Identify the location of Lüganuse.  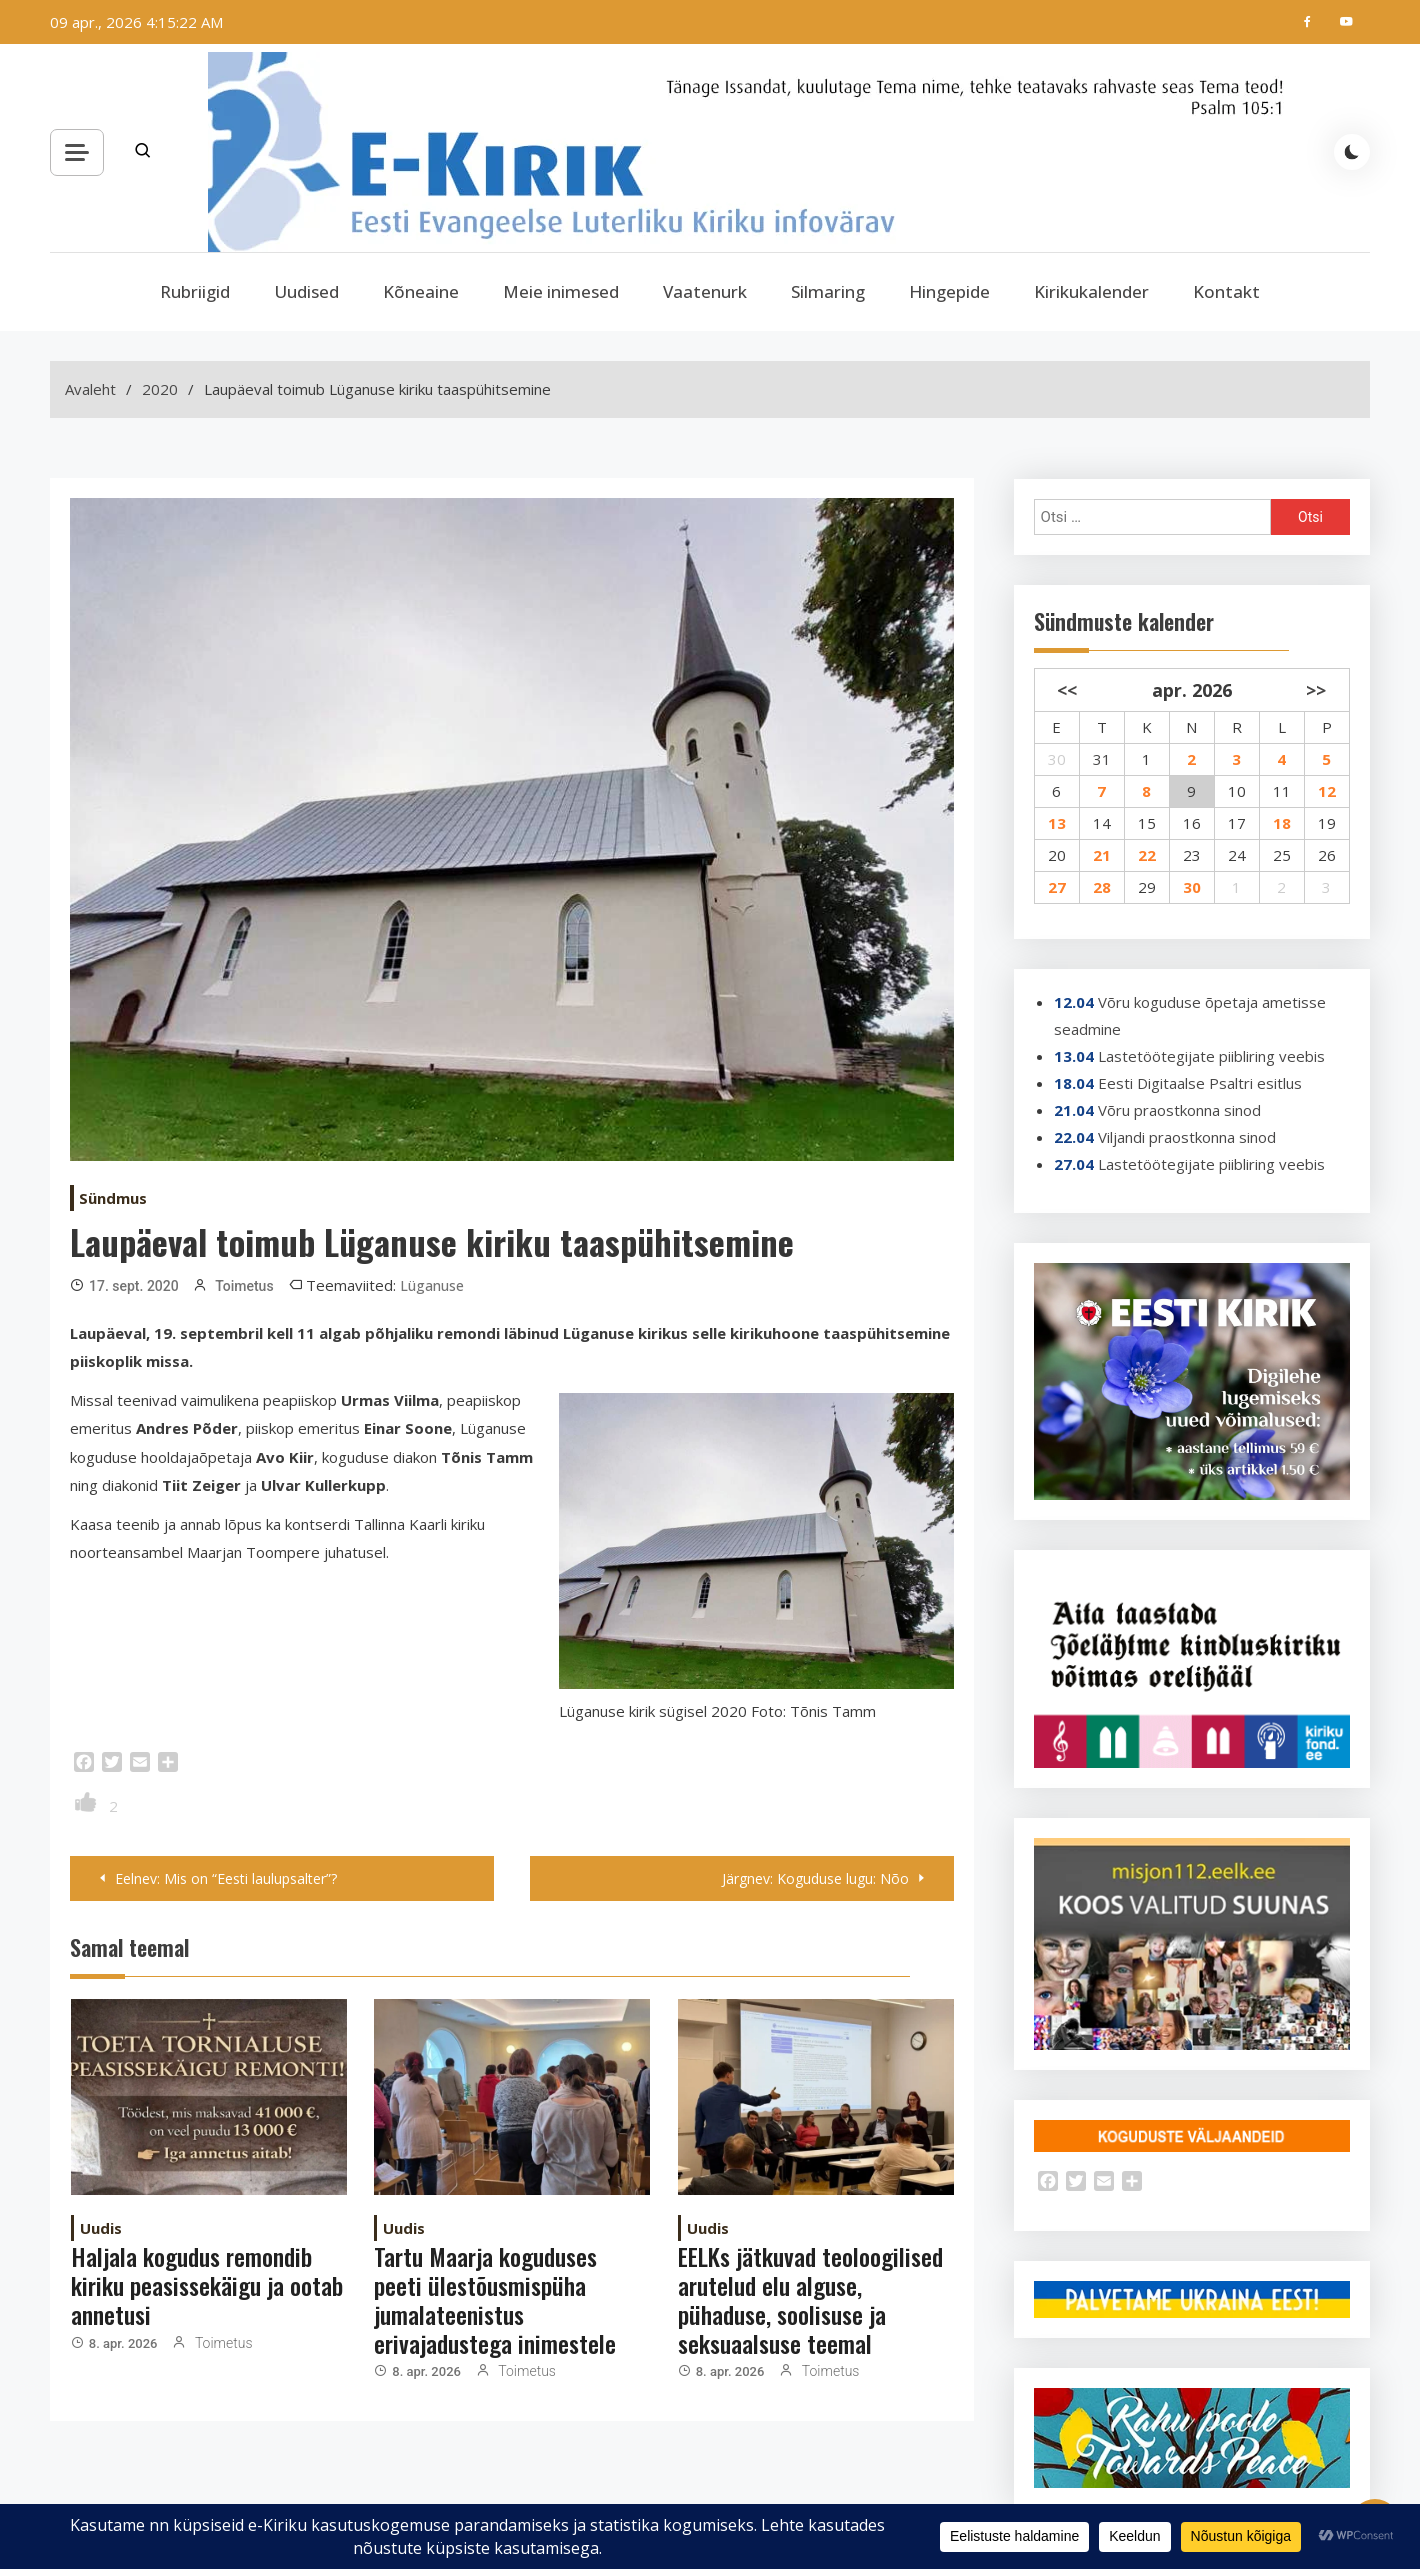
(432, 1285).